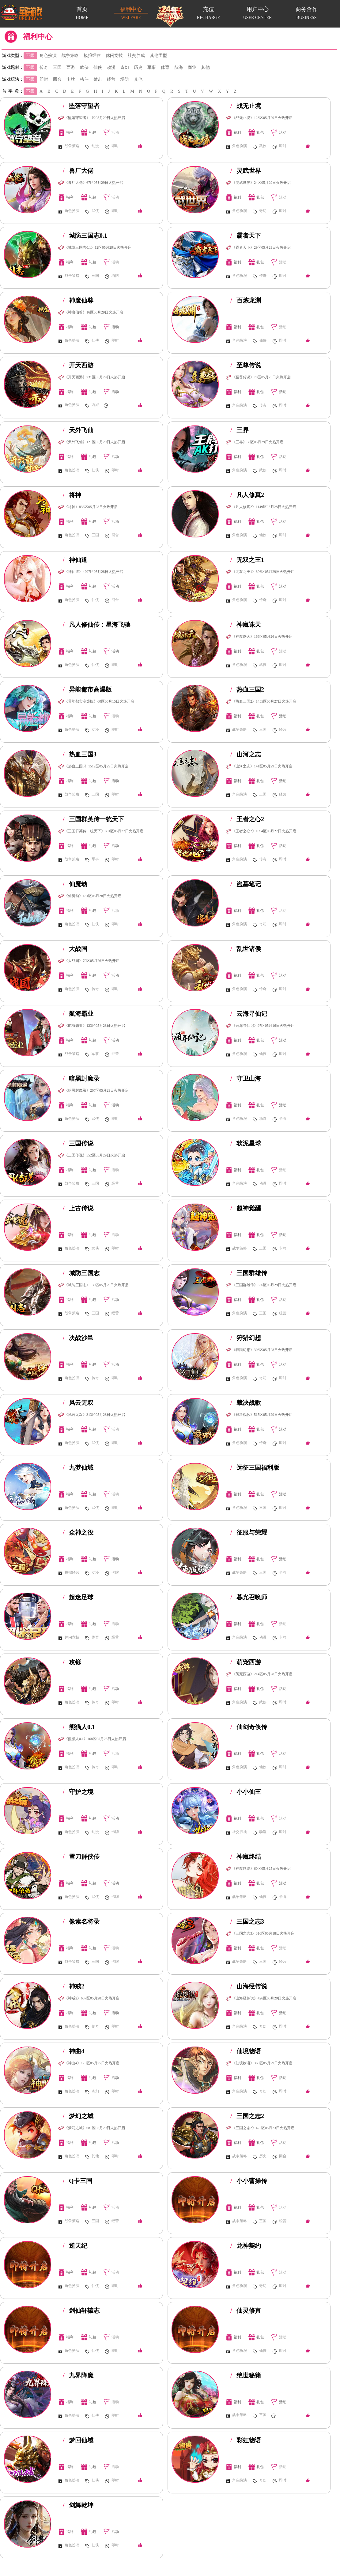 The height and width of the screenshot is (2576, 340). What do you see at coordinates (247, 689) in the screenshot?
I see `热血三国2` at bounding box center [247, 689].